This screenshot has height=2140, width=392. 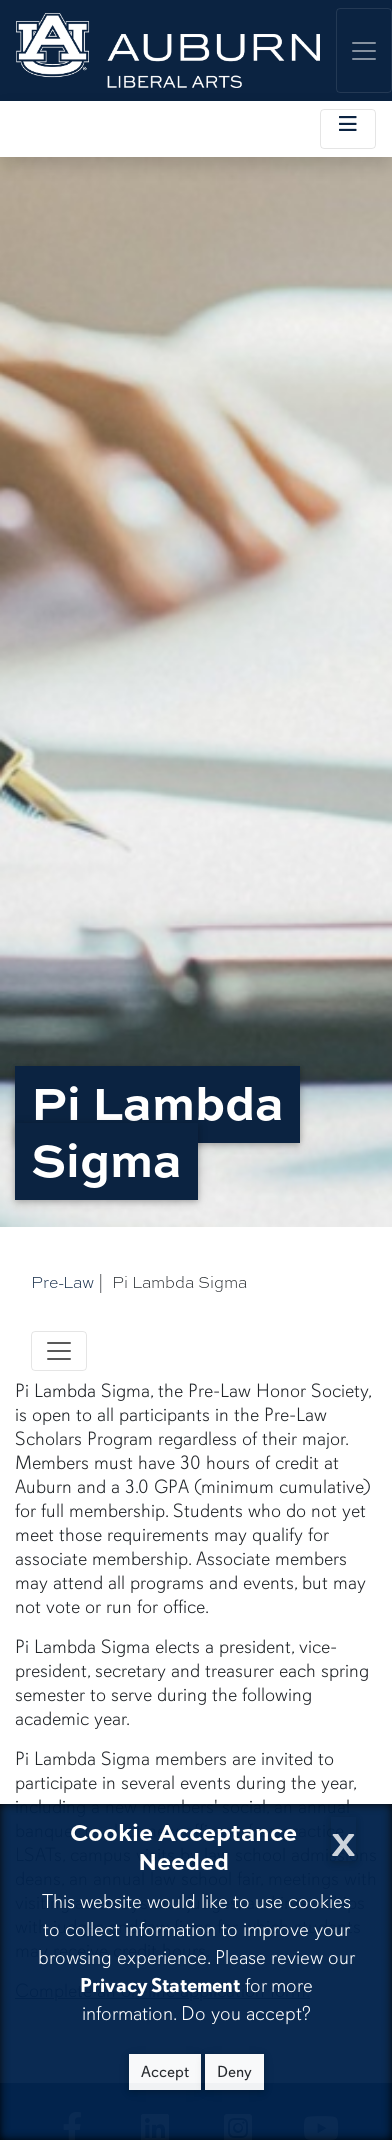 I want to click on Privacy Statement, so click(x=160, y=1985).